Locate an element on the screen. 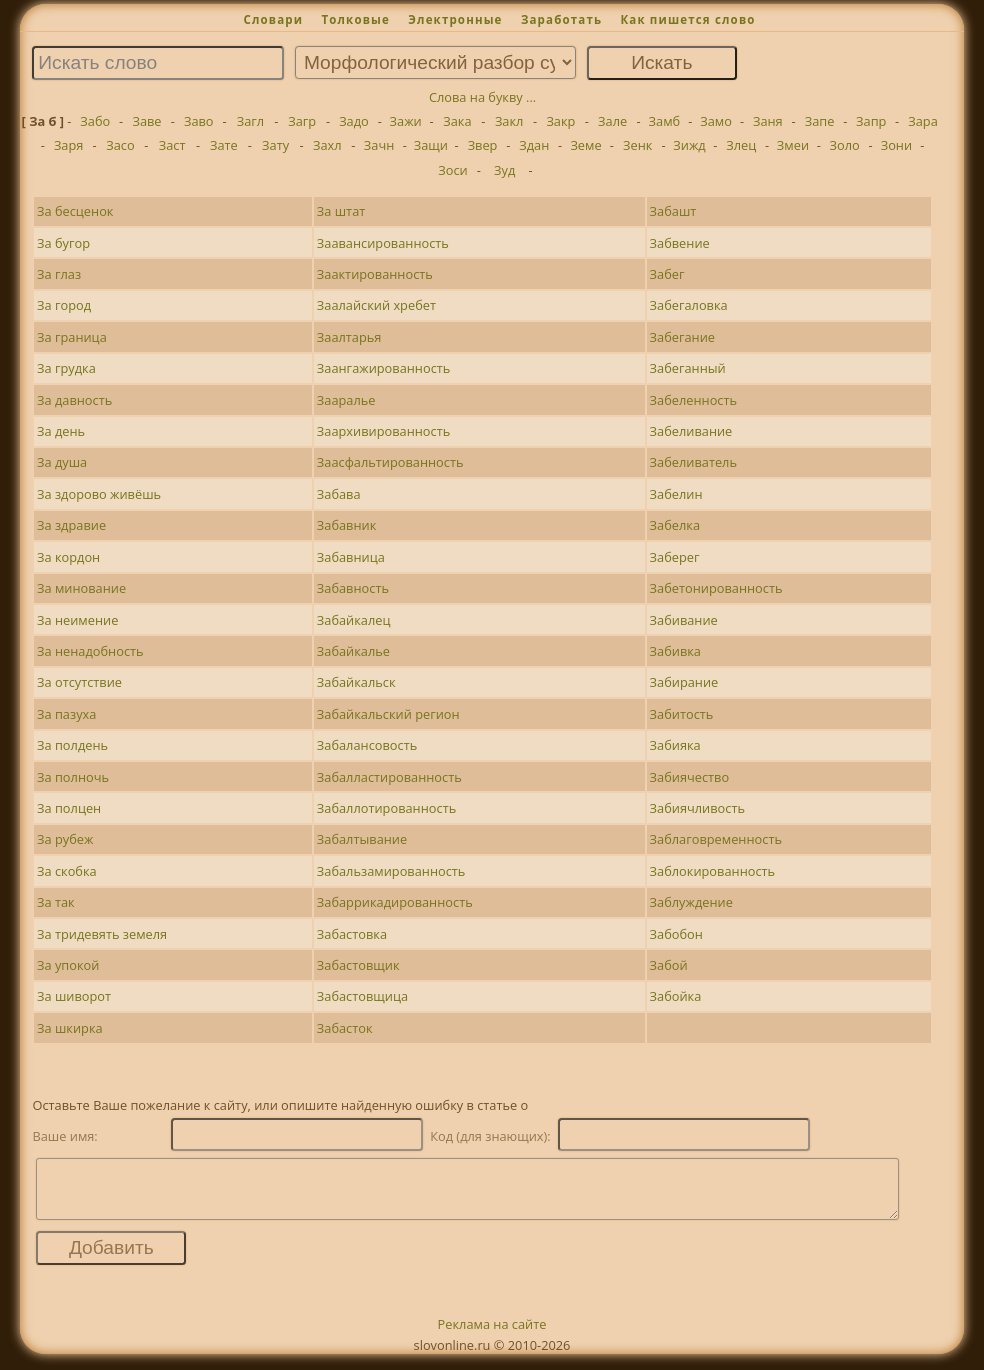  Закр is located at coordinates (560, 121).